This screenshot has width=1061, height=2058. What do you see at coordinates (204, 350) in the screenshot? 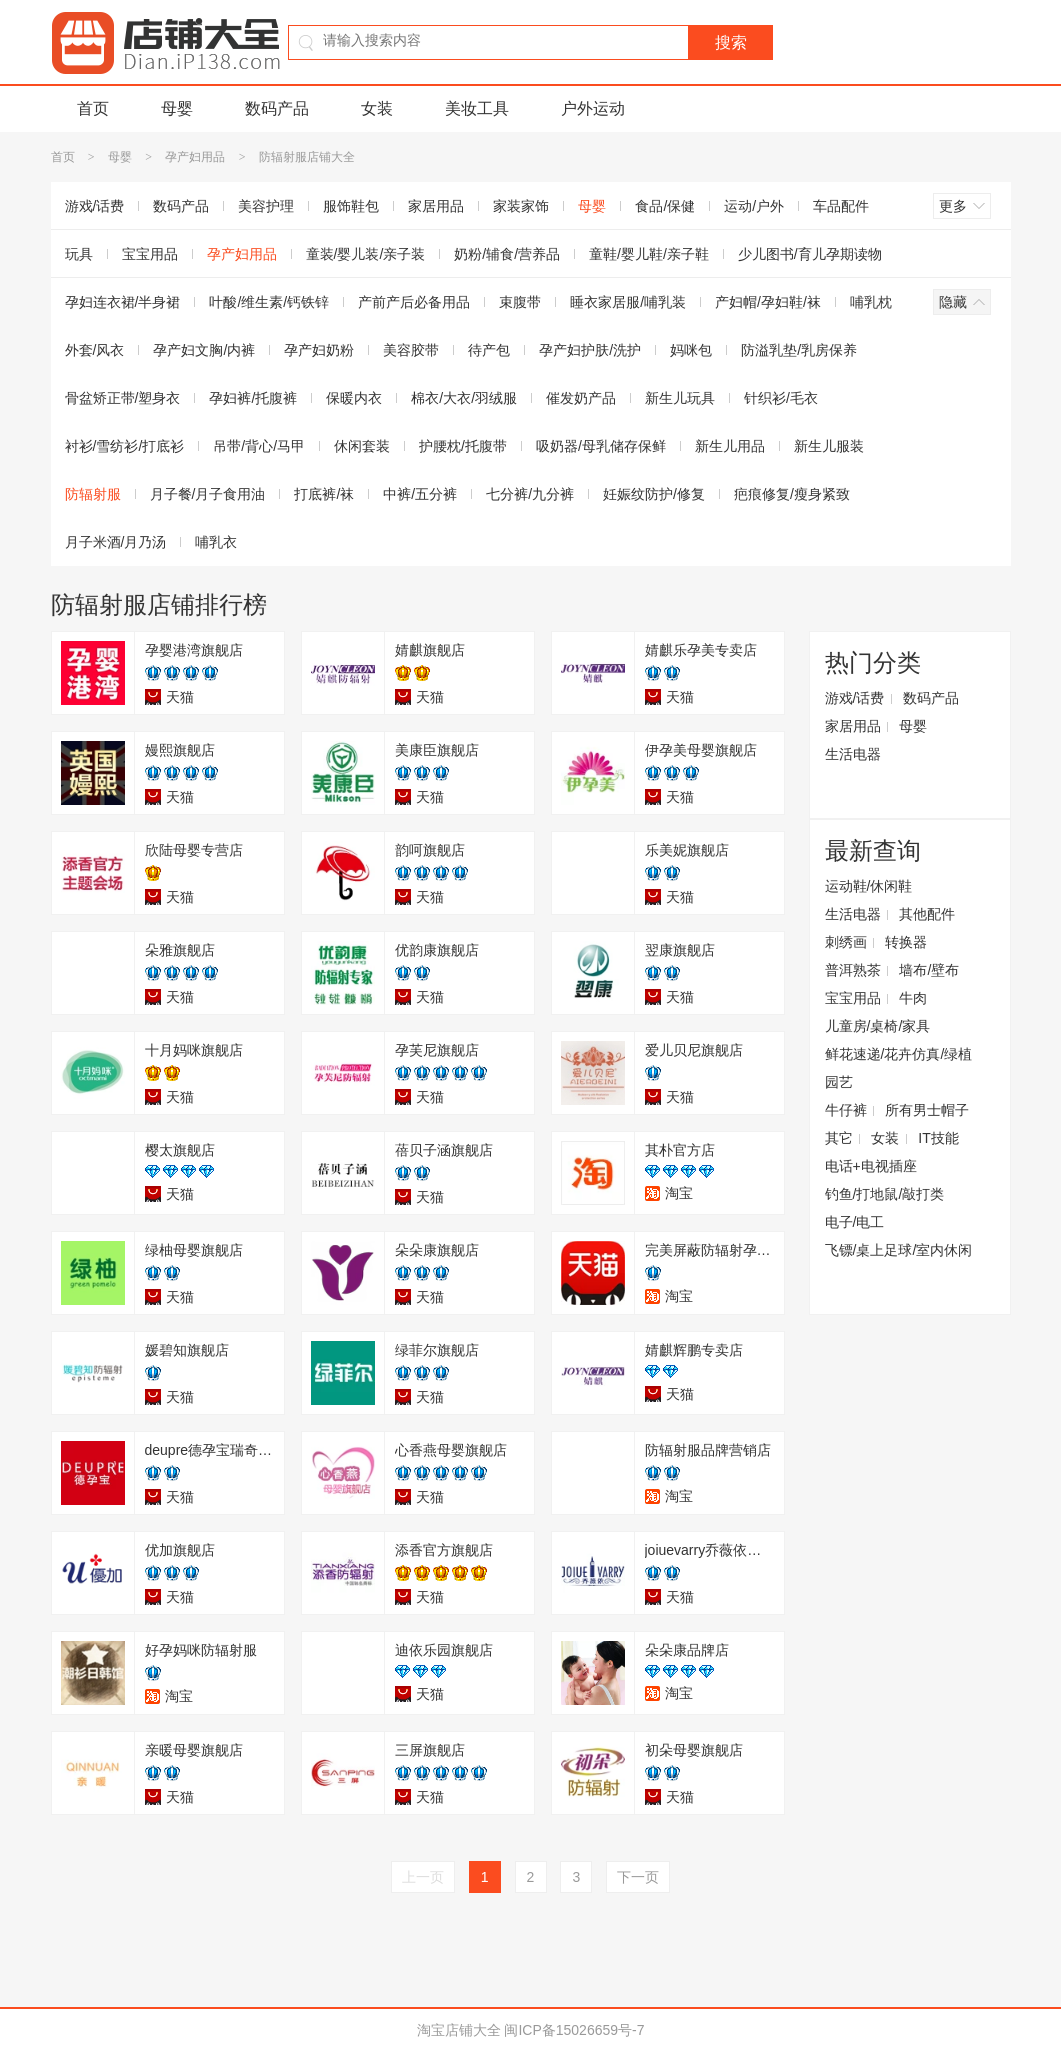
I see `孕产妇文胸/内裤` at bounding box center [204, 350].